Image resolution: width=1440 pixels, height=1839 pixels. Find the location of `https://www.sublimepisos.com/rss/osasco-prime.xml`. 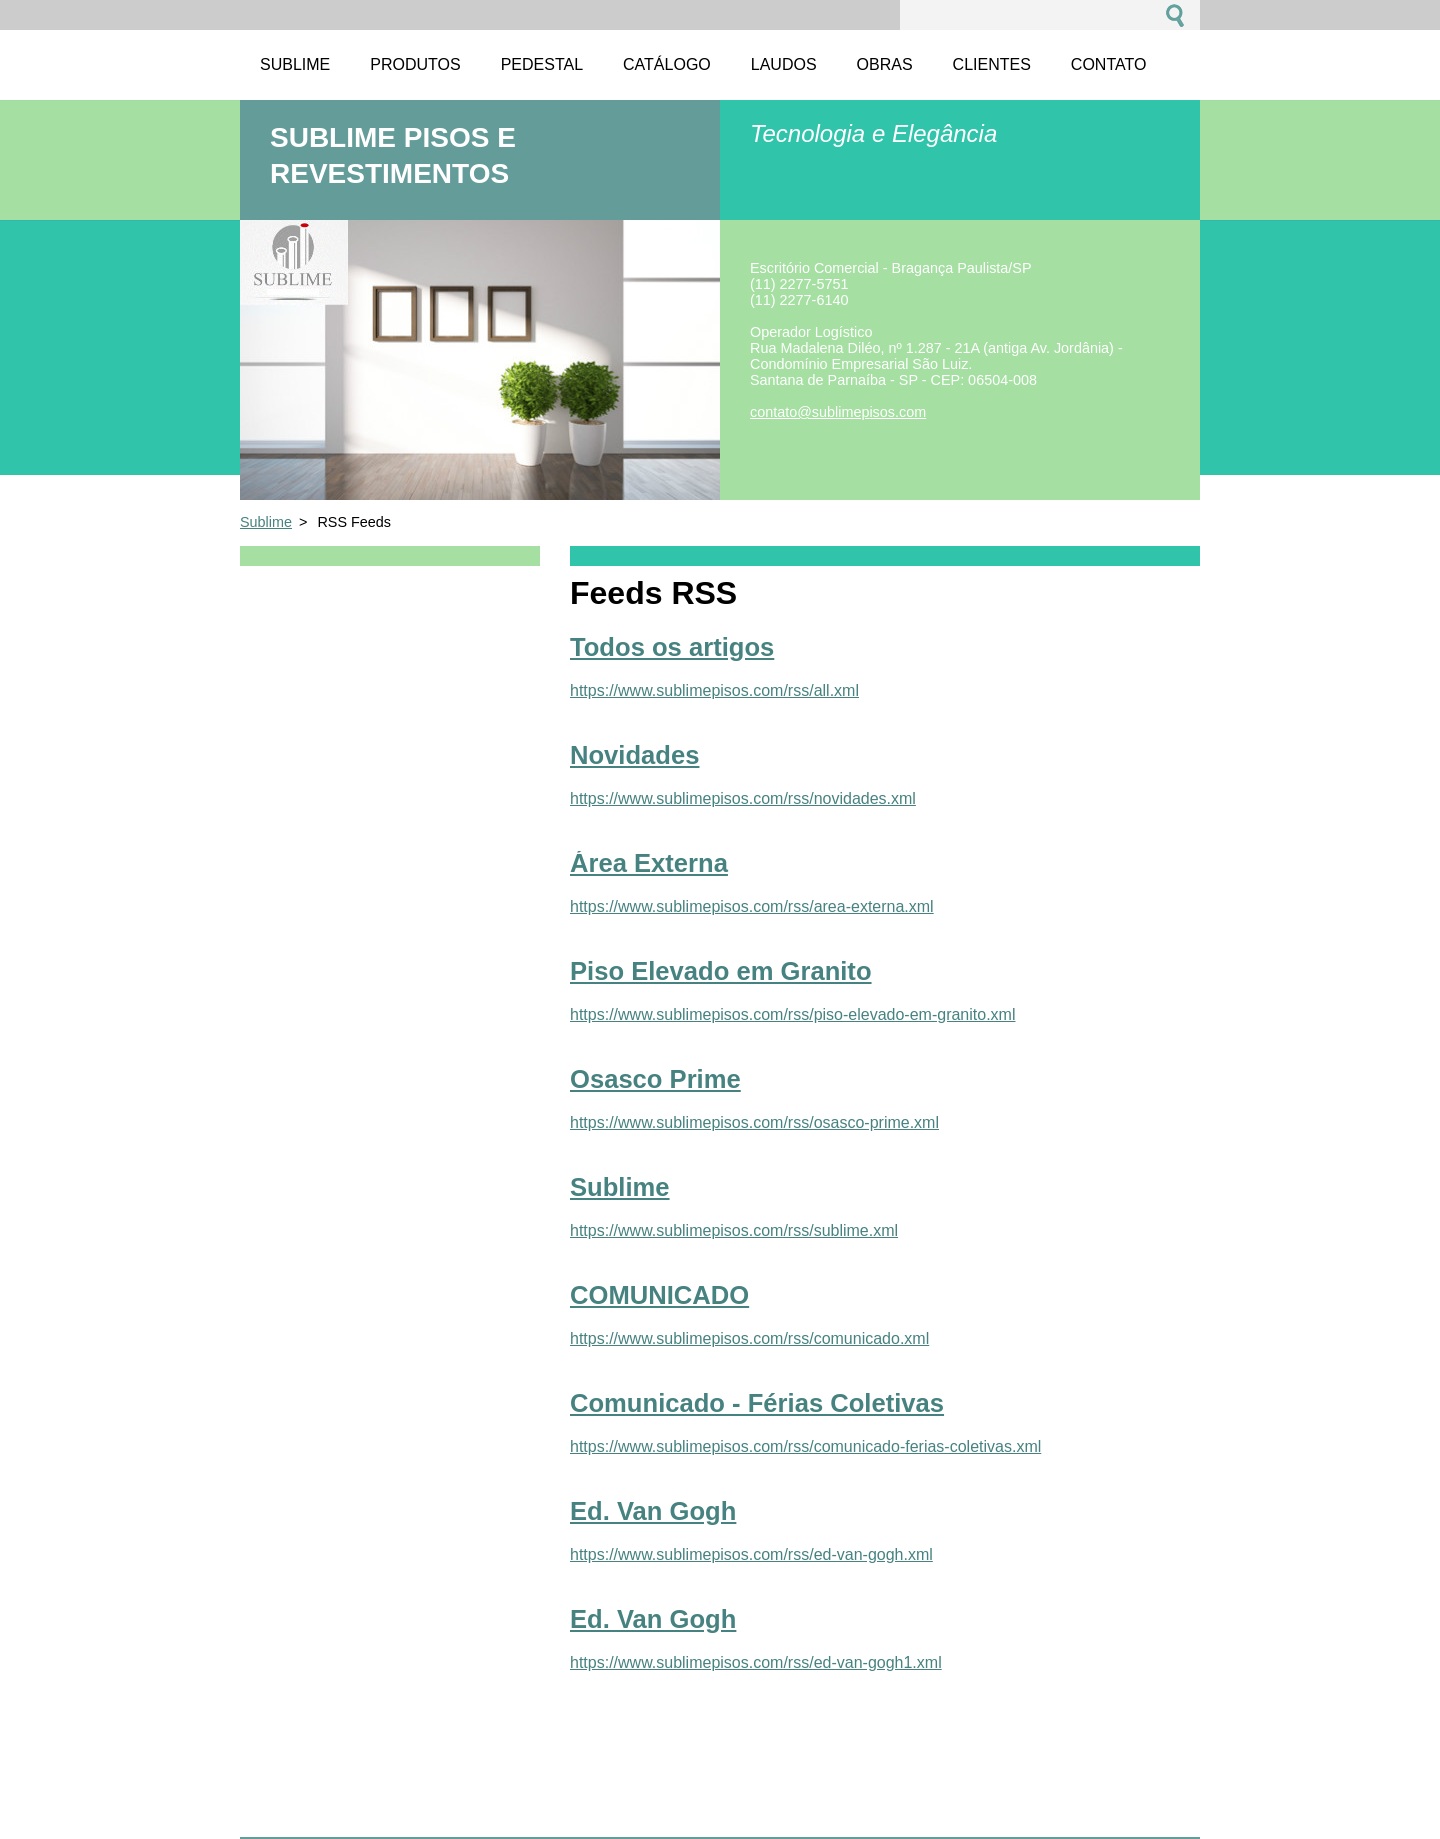

https://www.sublimepisos.com/rss/osasco-prime.xml is located at coordinates (754, 1122).